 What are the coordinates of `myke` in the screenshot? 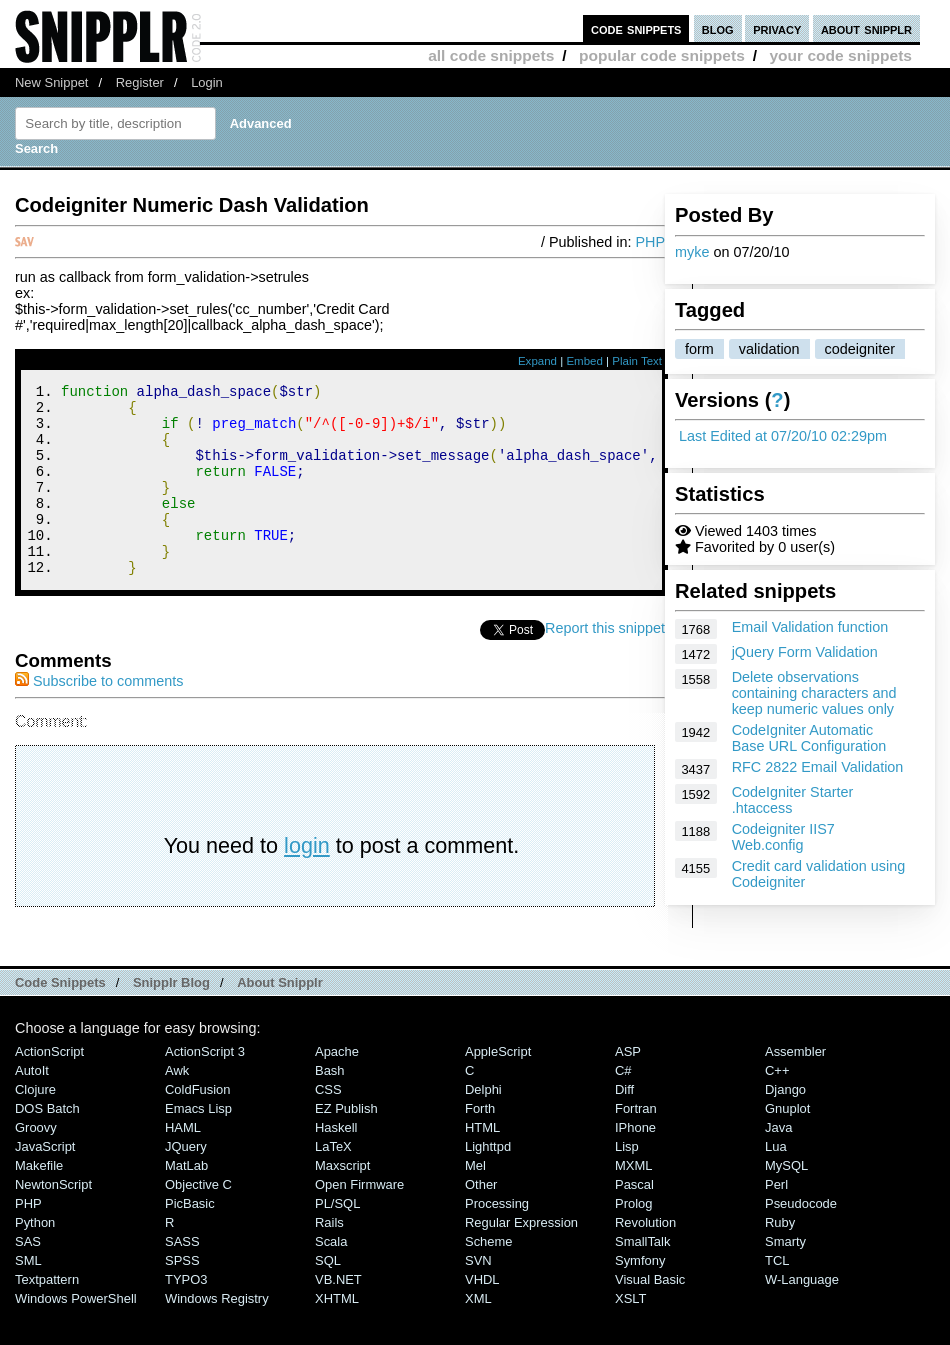 It's located at (692, 252).